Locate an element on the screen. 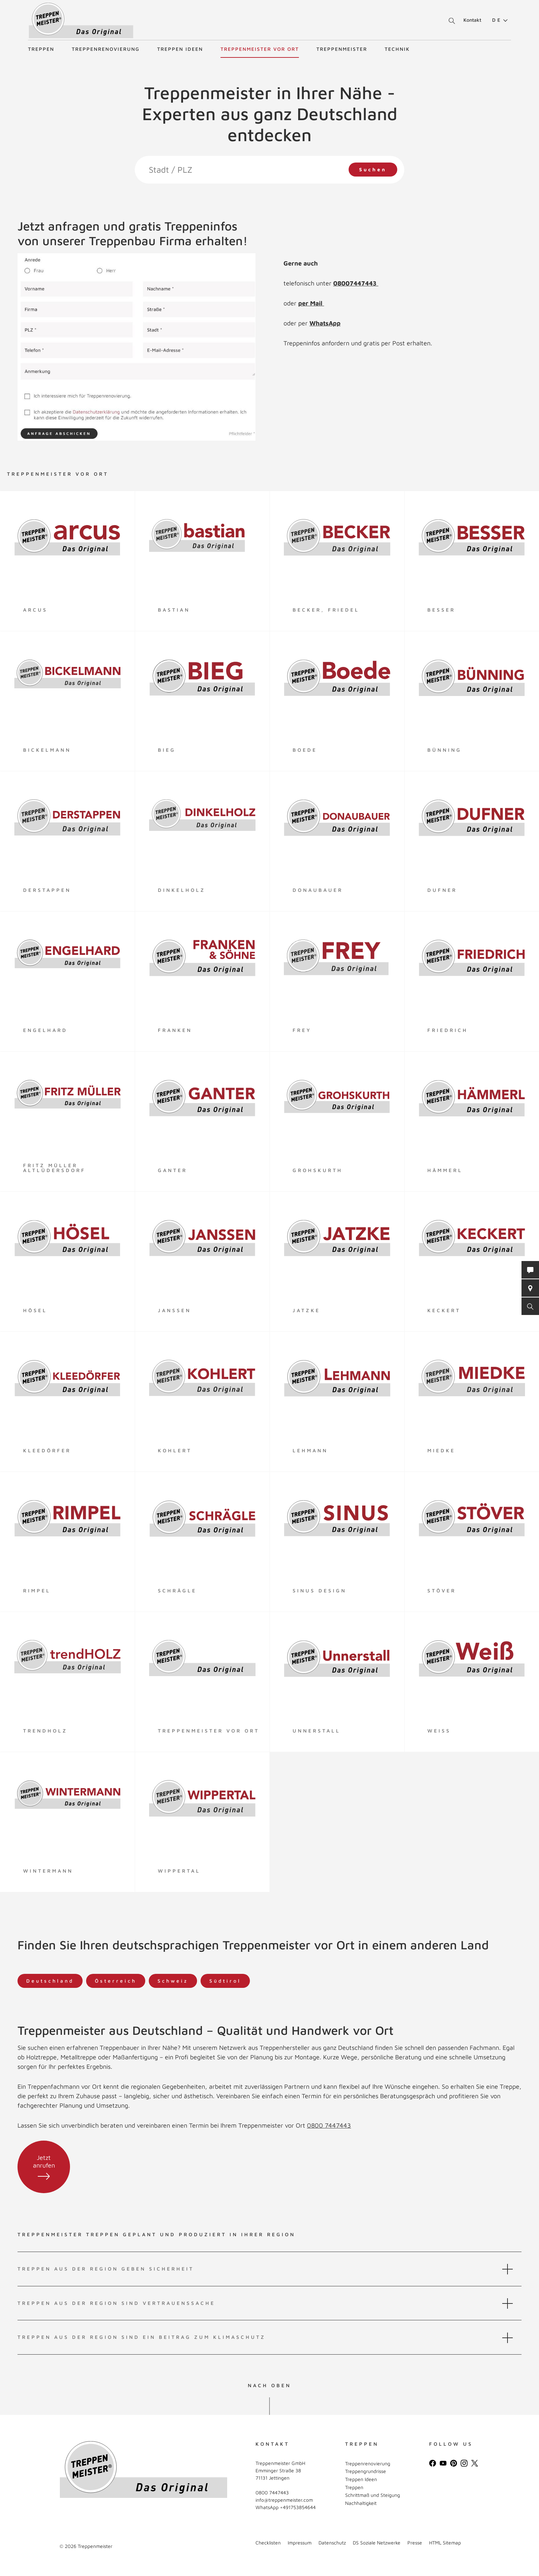  Datenschutz is located at coordinates (332, 2543).